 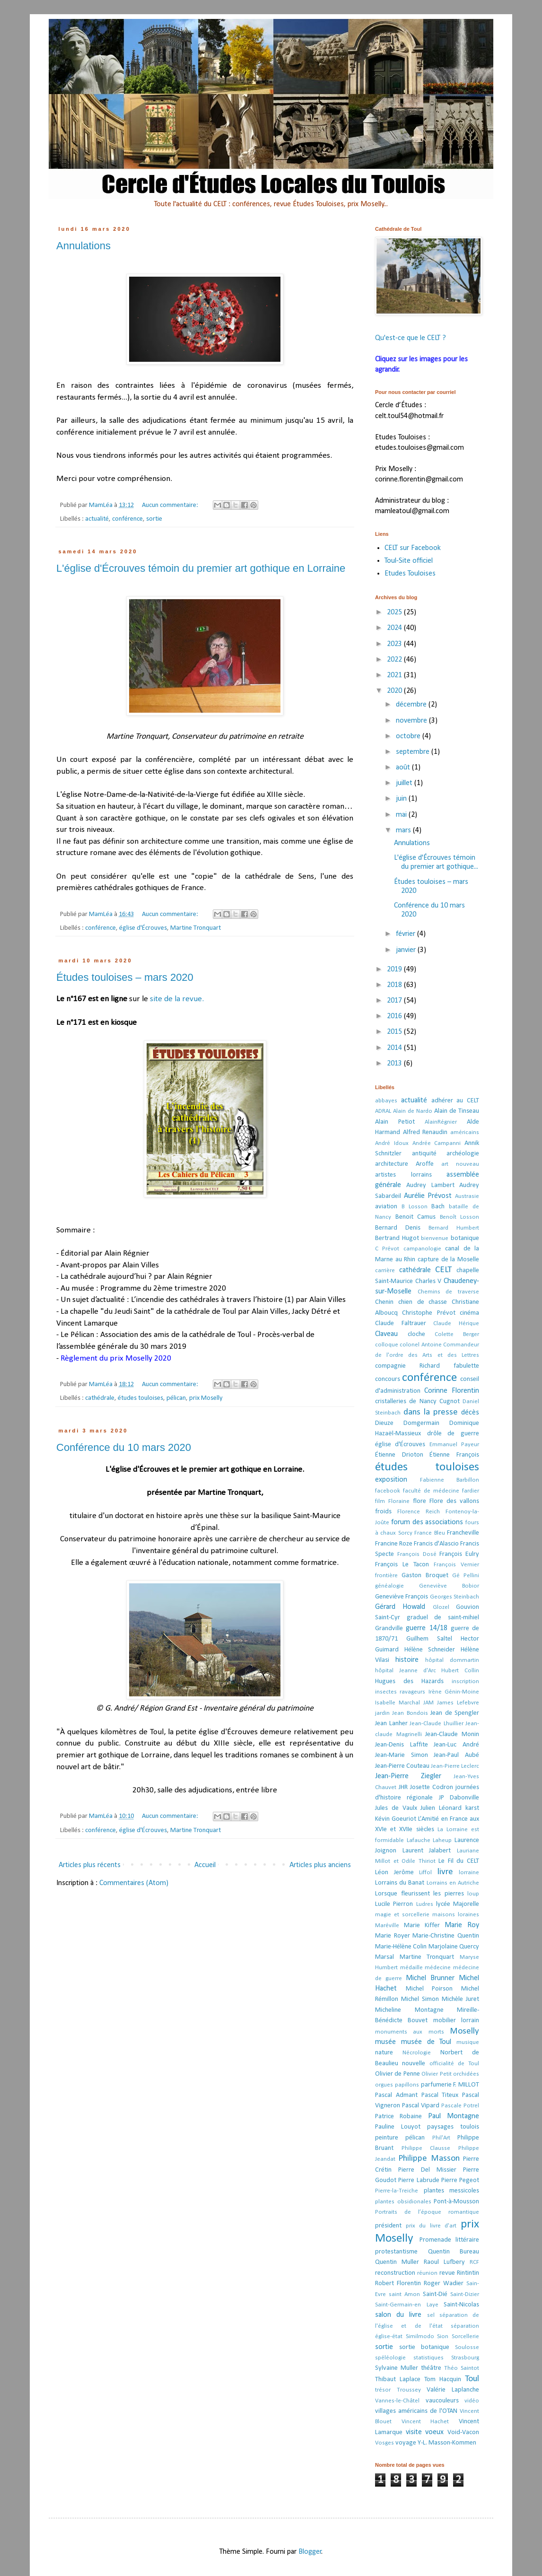 I want to click on Marjolaine Quercy, so click(x=453, y=1946).